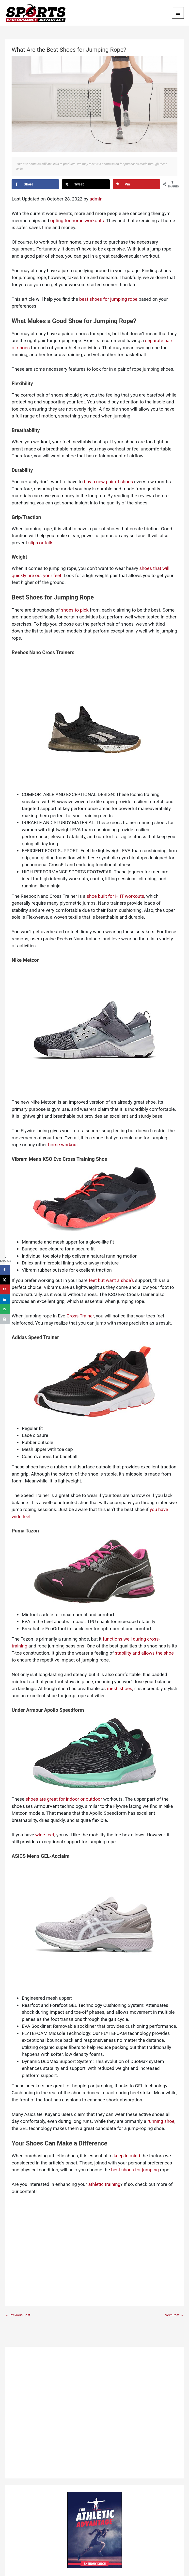 The width and height of the screenshot is (189, 2576). What do you see at coordinates (63, 1144) in the screenshot?
I see `home workout` at bounding box center [63, 1144].